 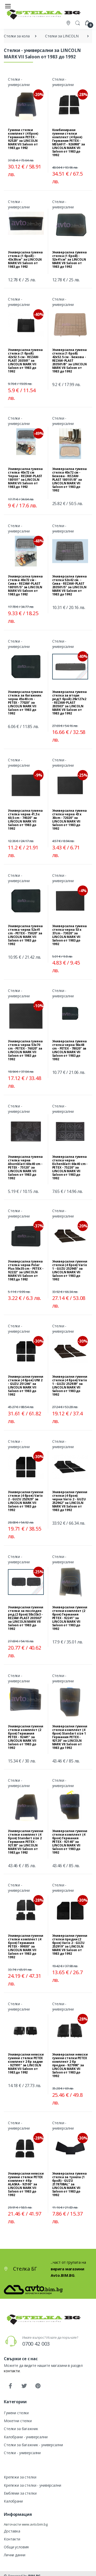 What do you see at coordinates (23, 139) in the screenshot?
I see `Гумени стелки комплект (4 броя) Германия PETEX - 92520" за LINCOLN MARK VII Saloon от 1983 до 1992` at bounding box center [23, 139].